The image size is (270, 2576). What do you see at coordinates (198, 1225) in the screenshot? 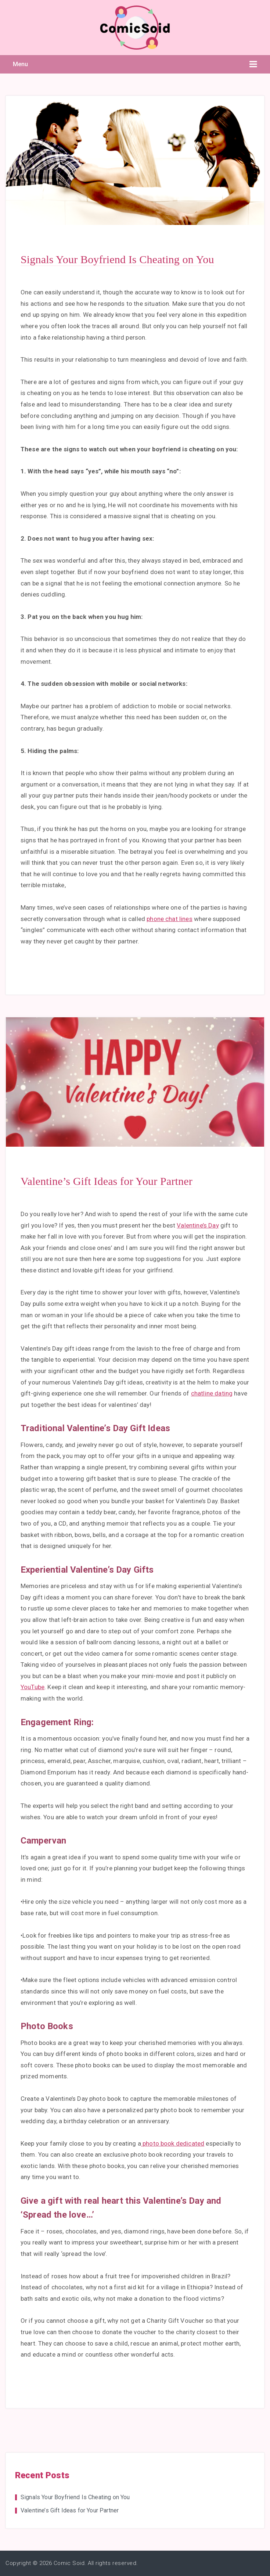
I see `Valentine’s Day` at bounding box center [198, 1225].